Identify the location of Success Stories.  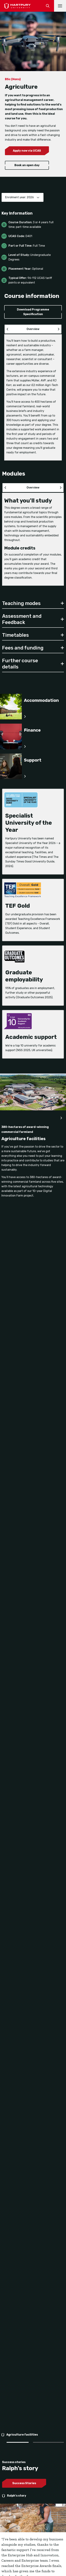
(24, 2483).